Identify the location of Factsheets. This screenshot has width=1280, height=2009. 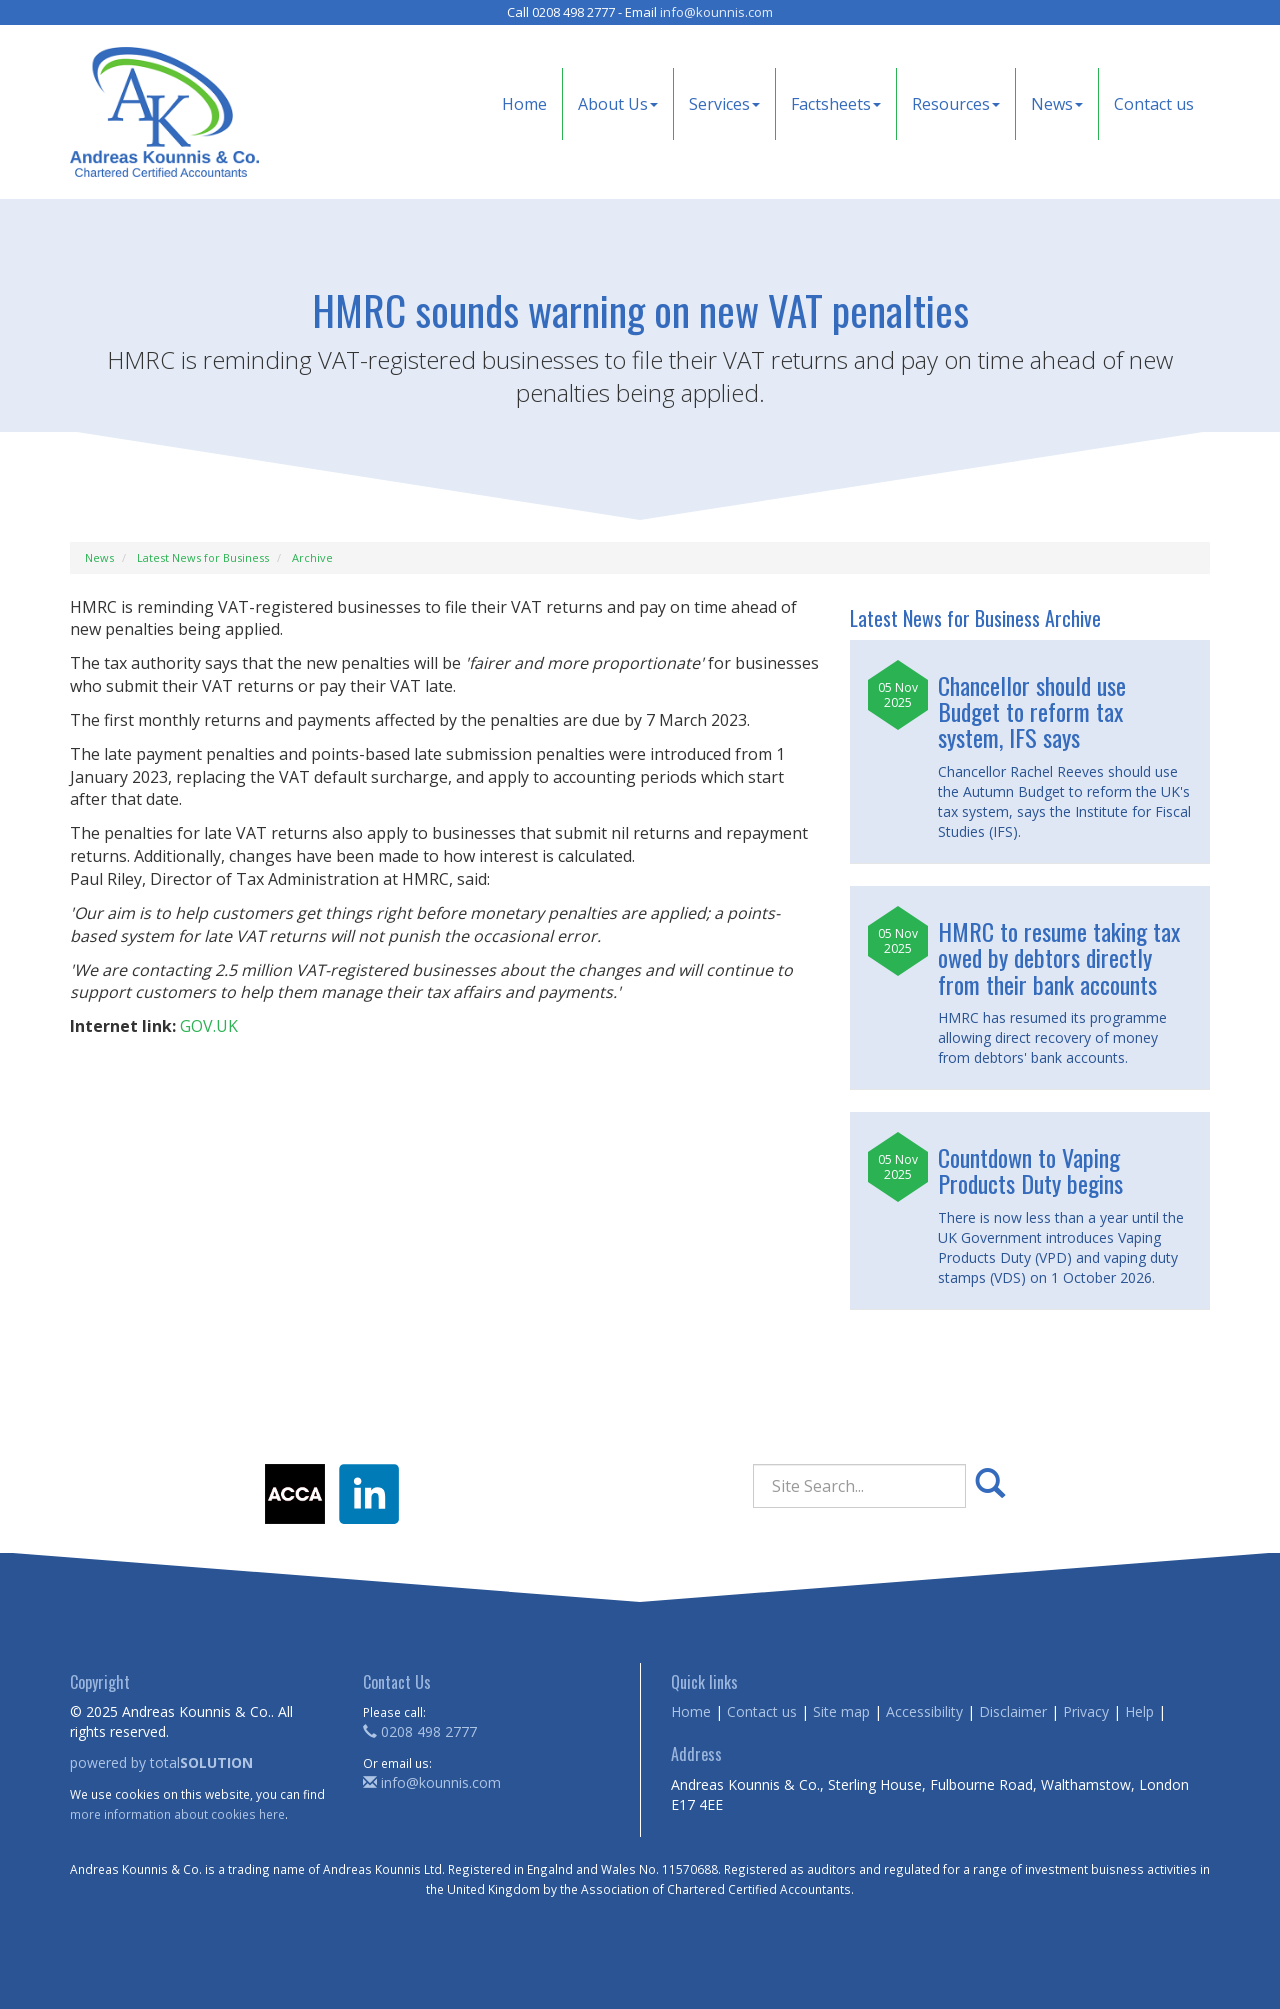
(836, 104).